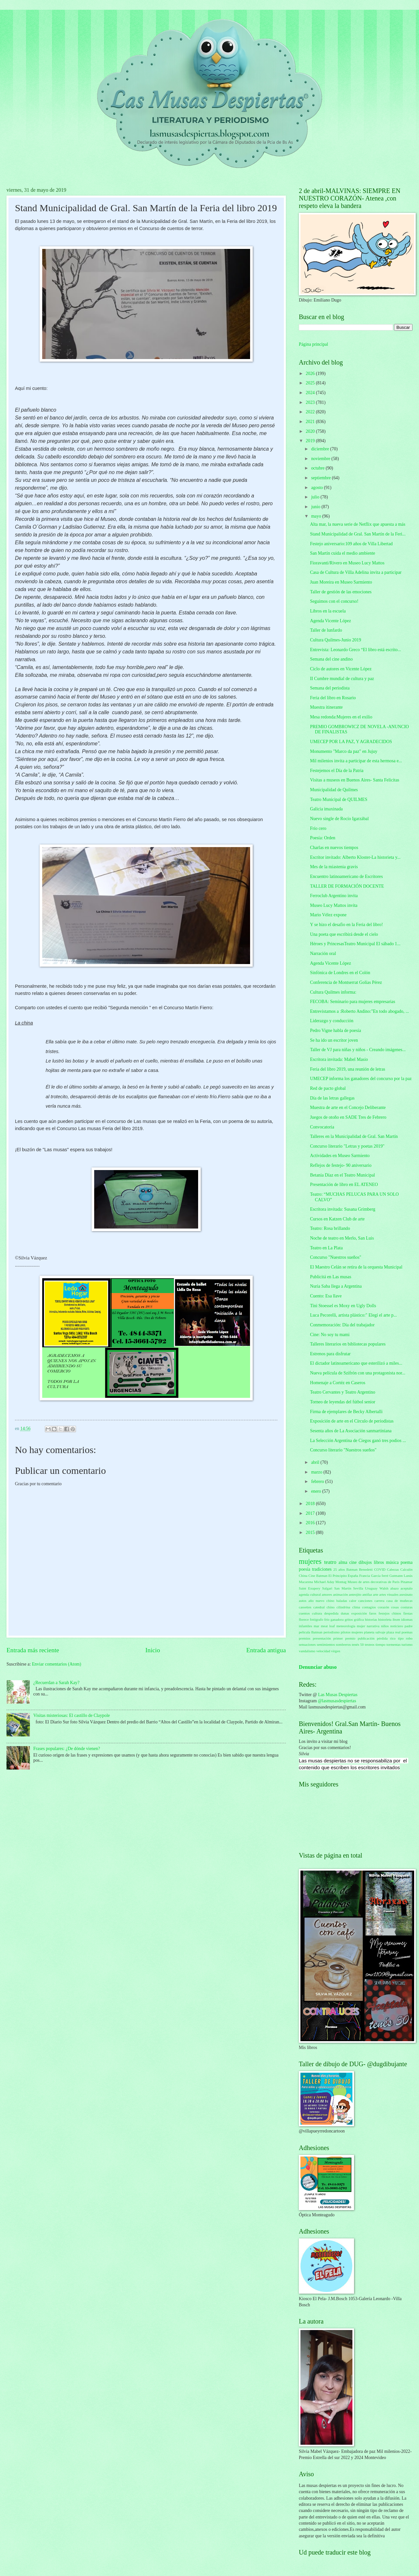 This screenshot has width=419, height=2576. I want to click on periodismo, so click(332, 1632).